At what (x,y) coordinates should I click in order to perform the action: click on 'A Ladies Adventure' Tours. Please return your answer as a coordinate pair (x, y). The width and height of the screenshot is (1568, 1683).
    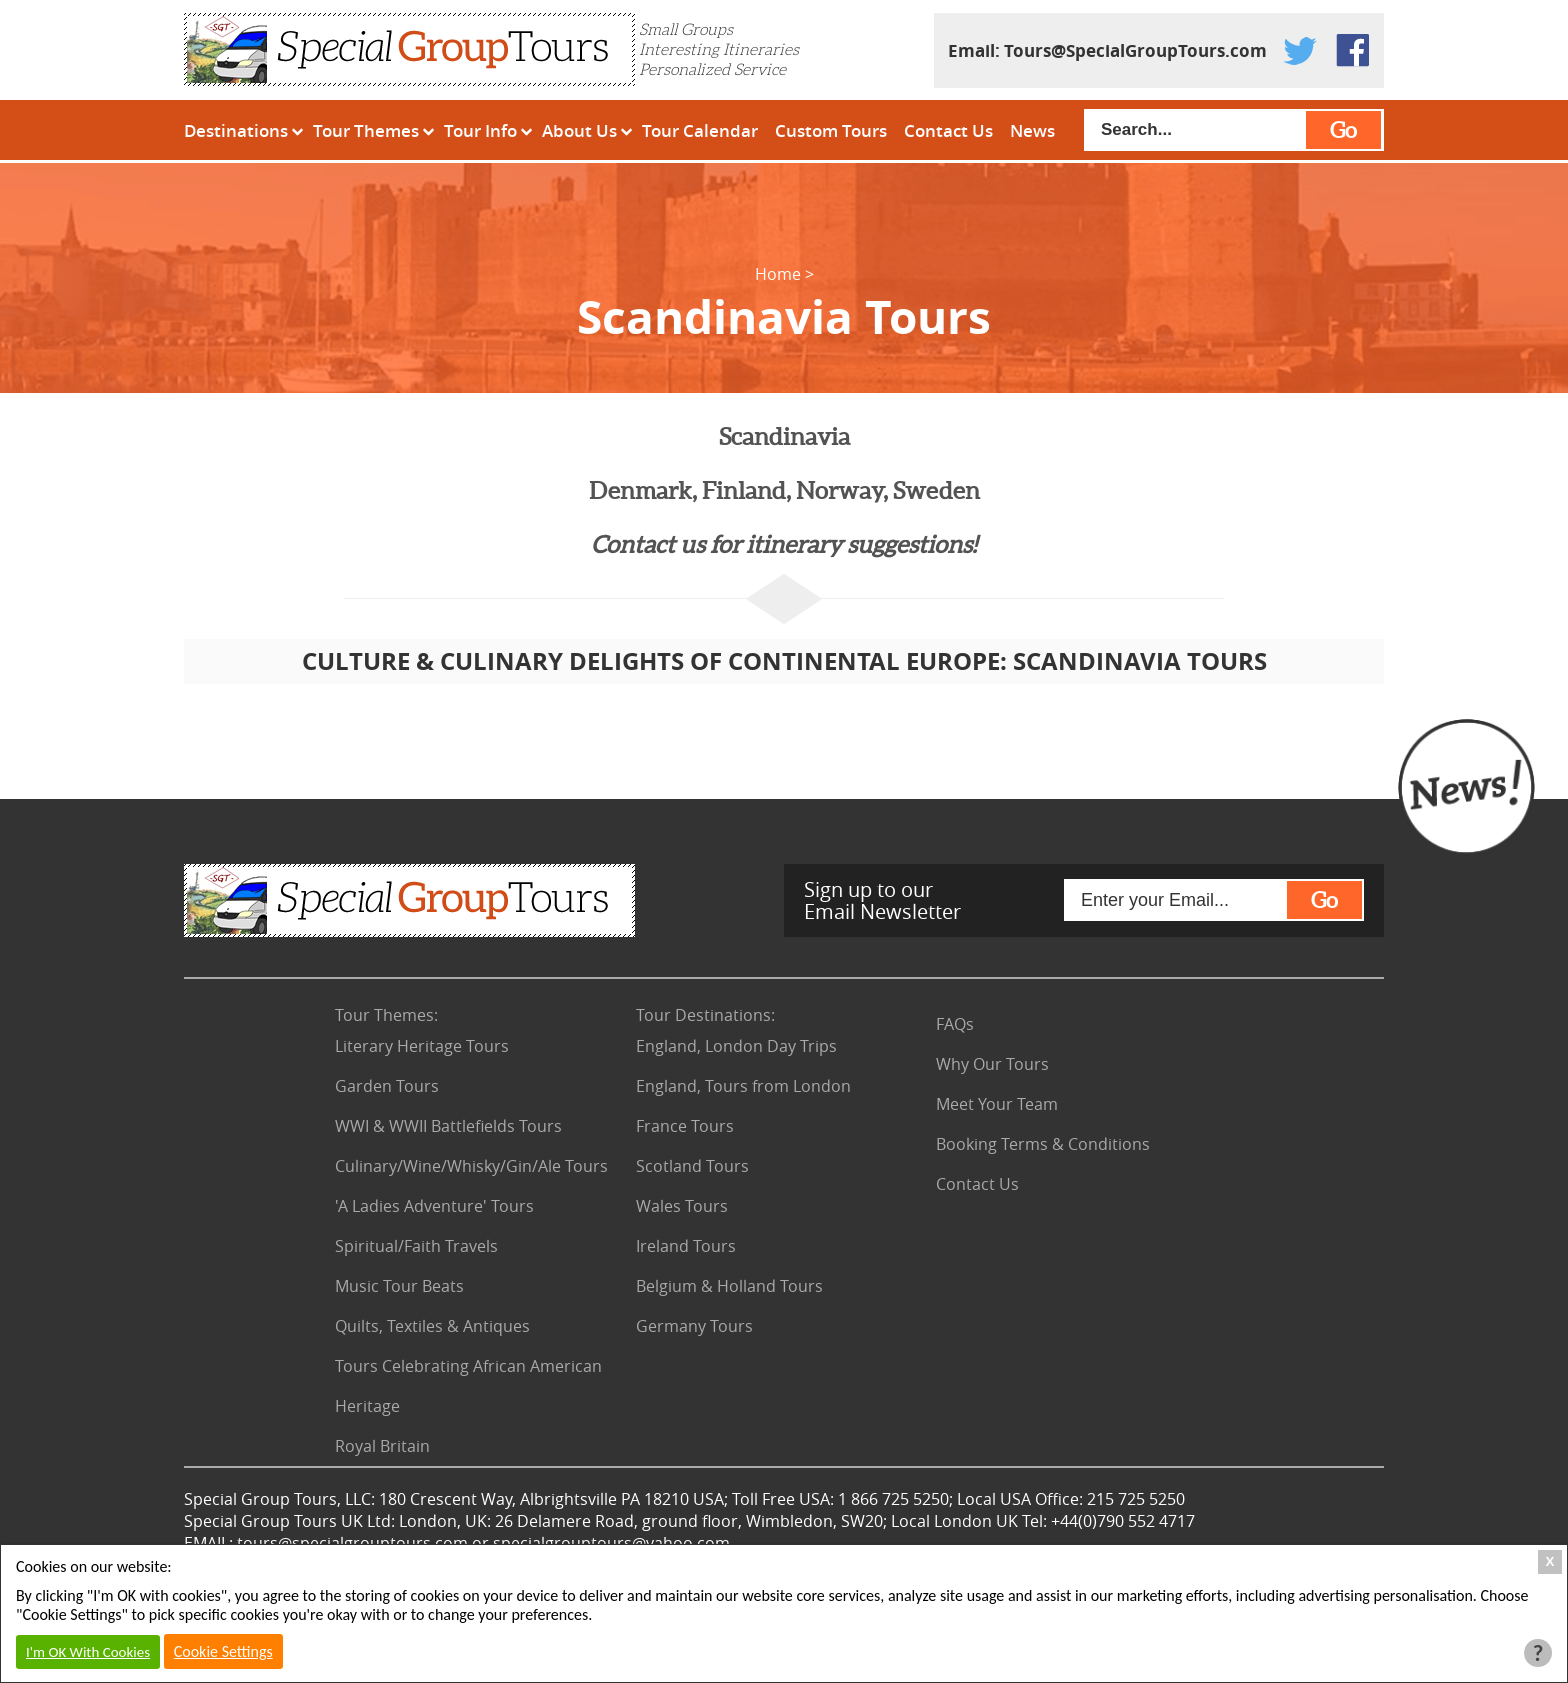
    Looking at the image, I should click on (434, 1206).